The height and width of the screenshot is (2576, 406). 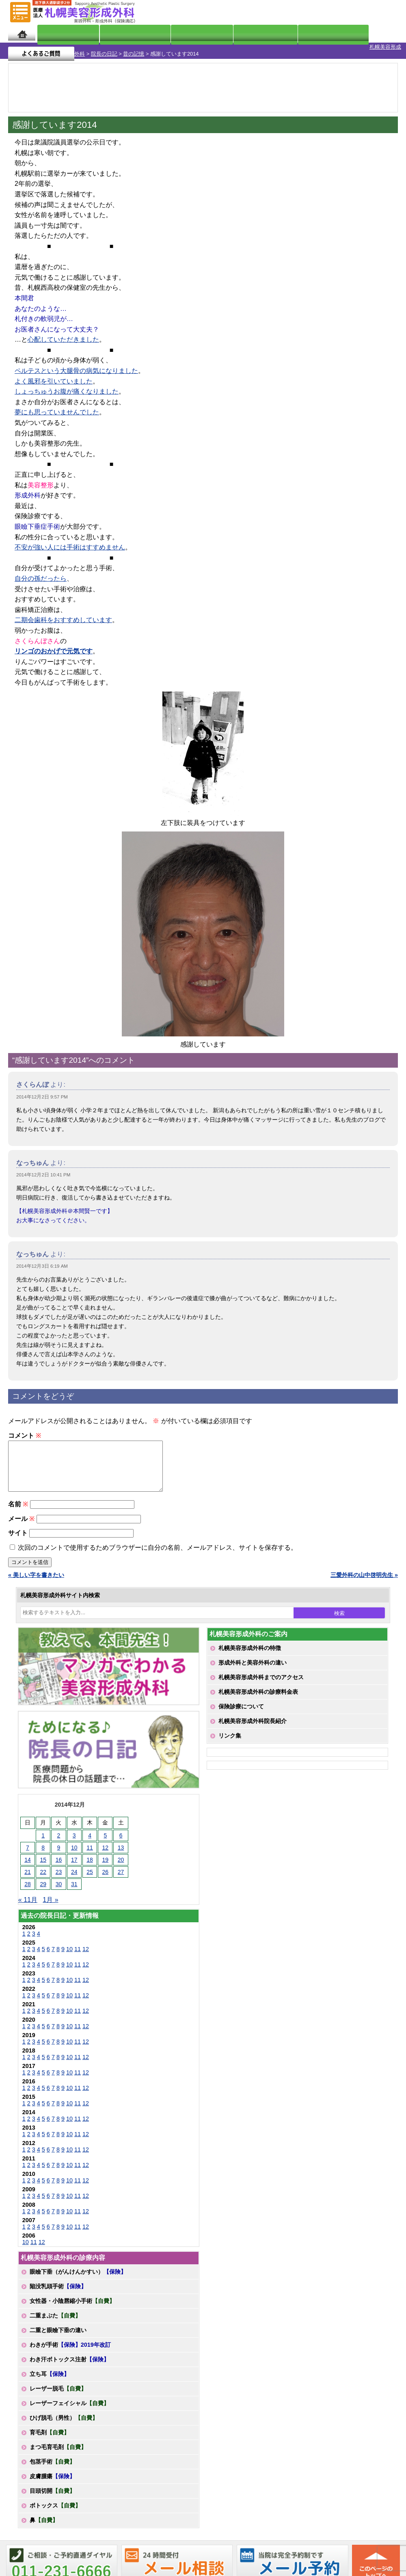 I want to click on 3 [2014年12月3日 に投稿を公開], so click(x=74, y=1838).